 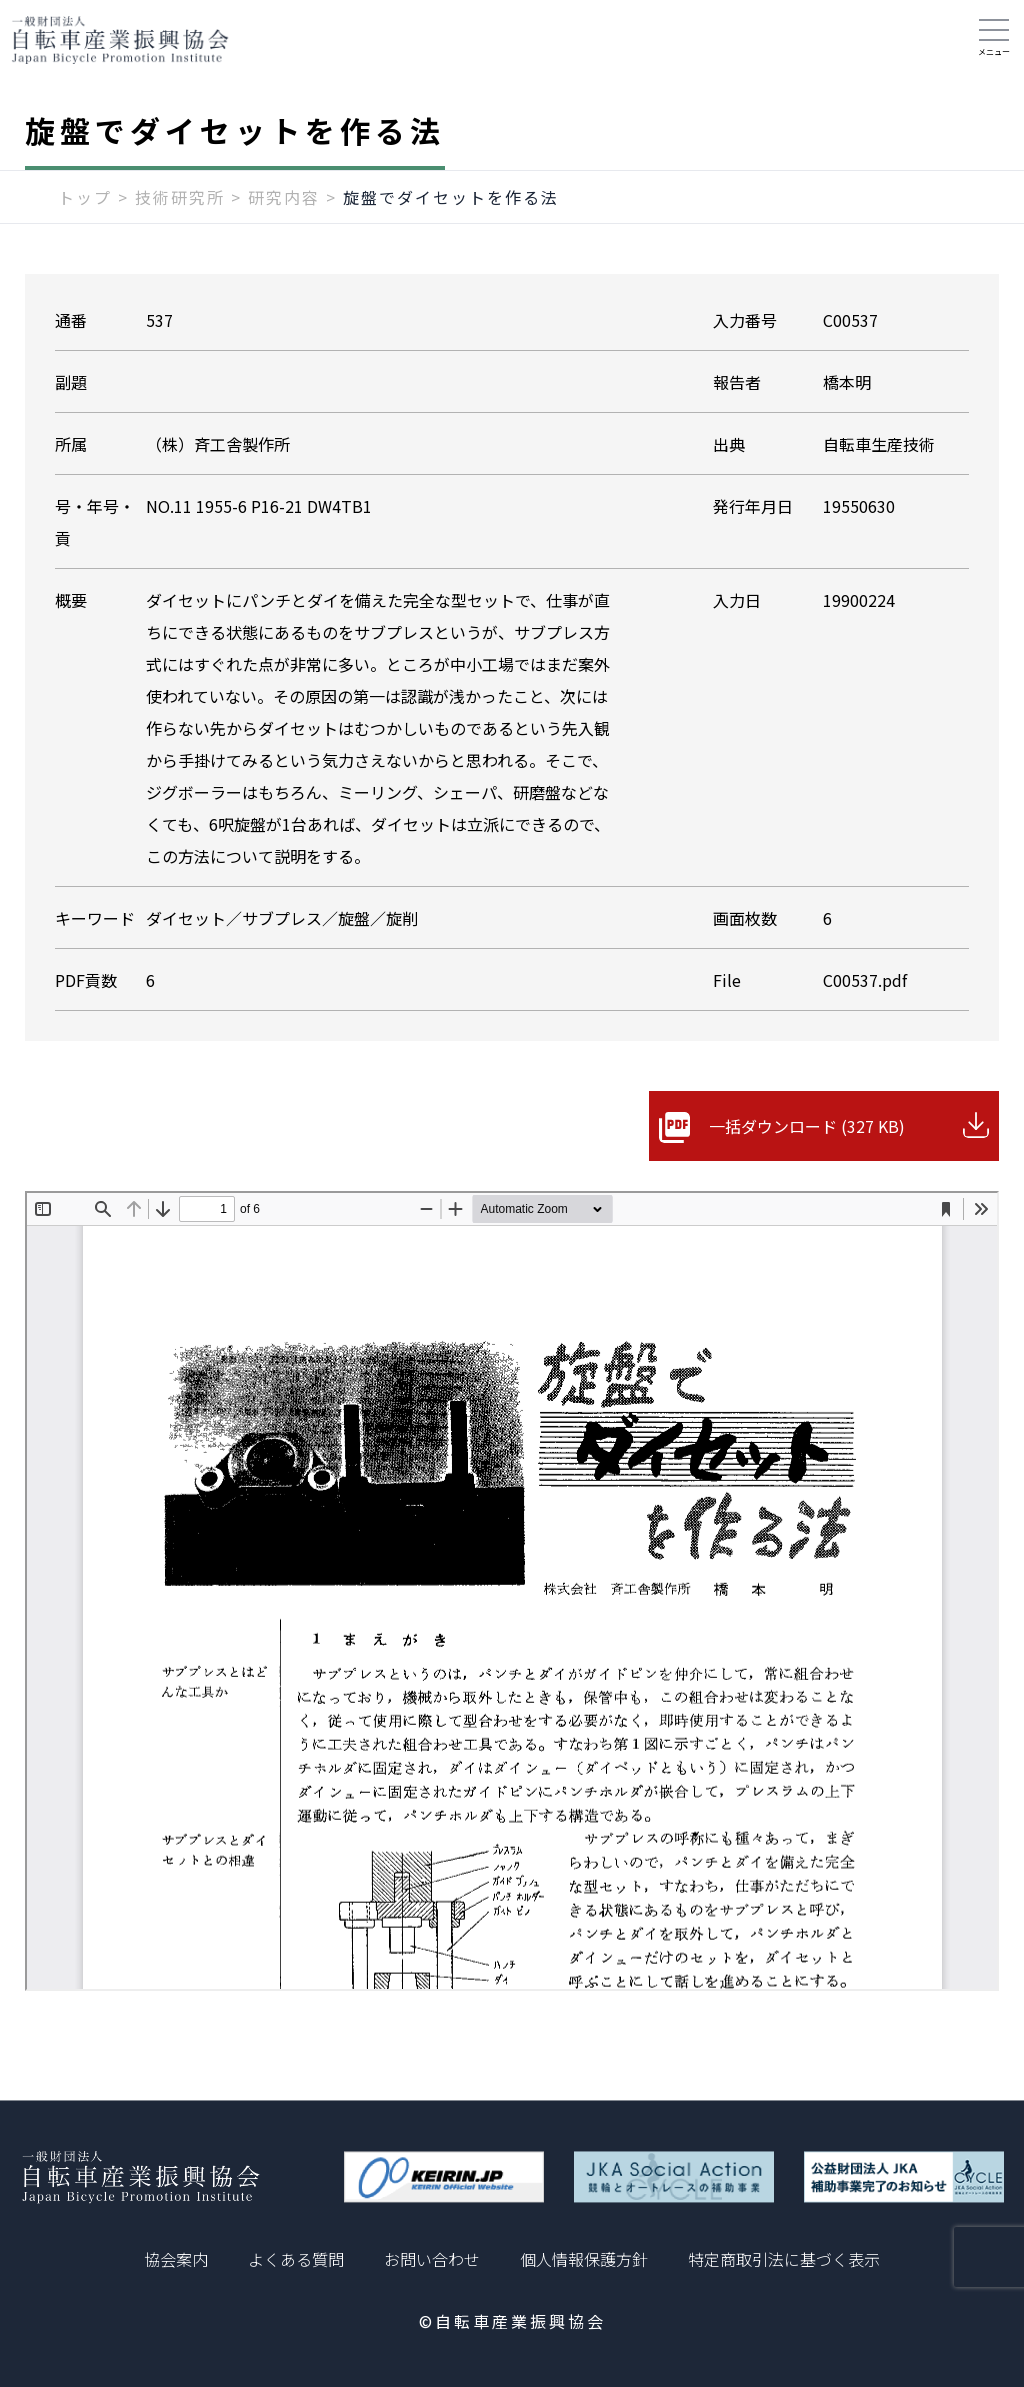 I want to click on よくある質問, so click(x=296, y=2259).